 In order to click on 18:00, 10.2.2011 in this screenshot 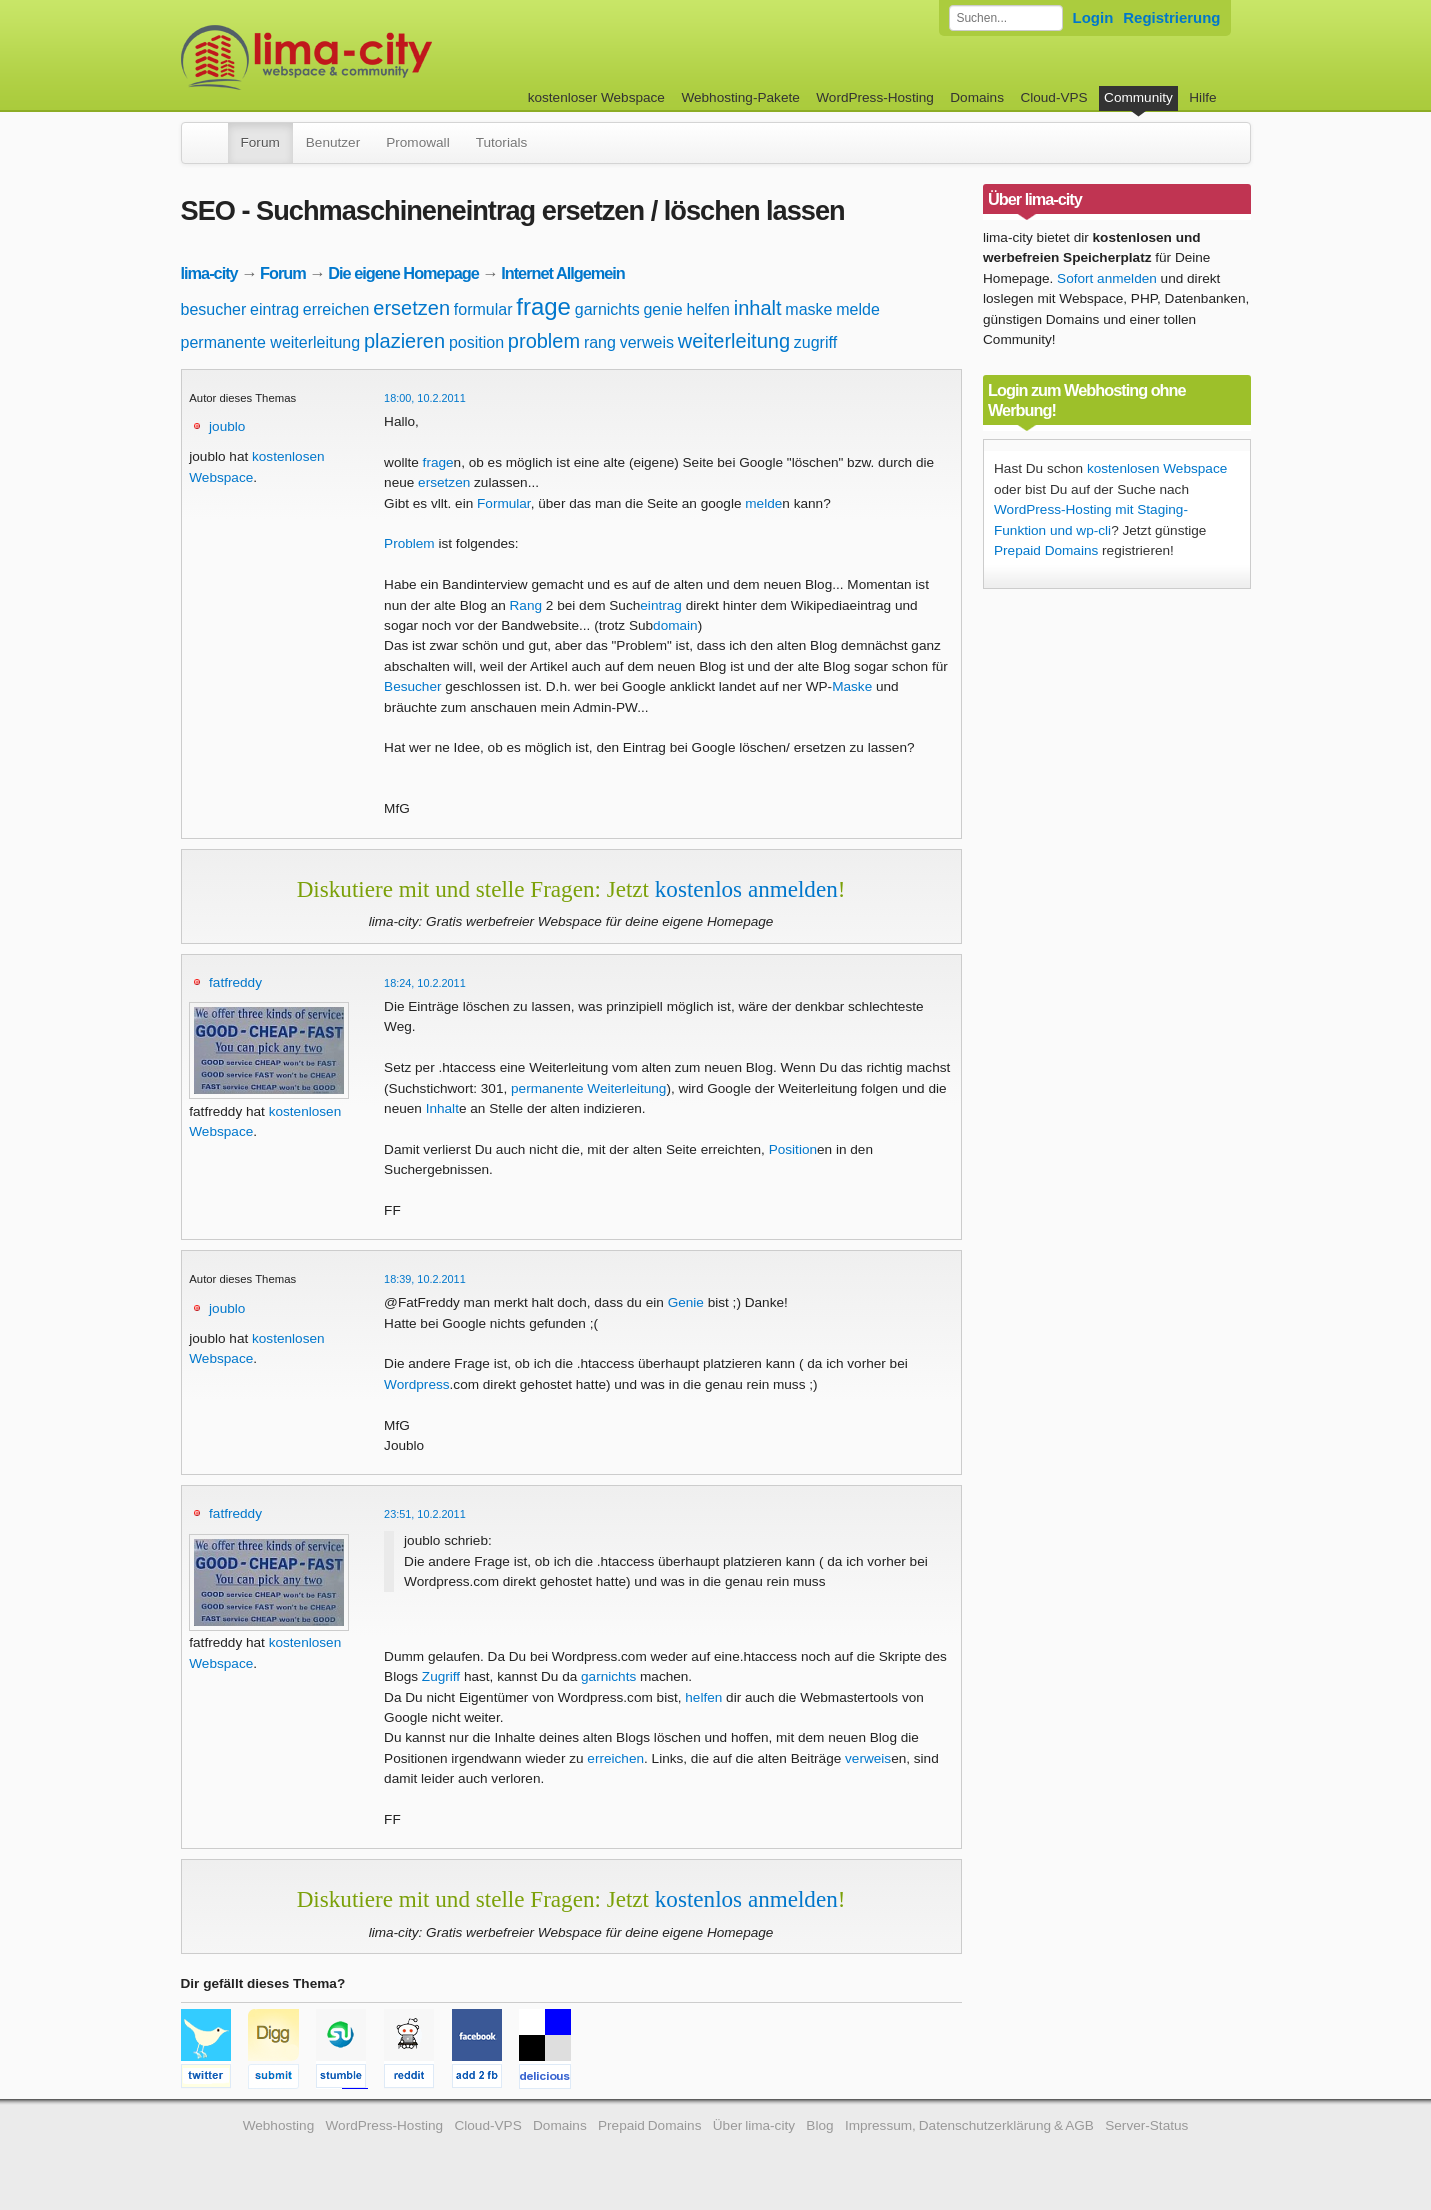, I will do `click(425, 398)`.